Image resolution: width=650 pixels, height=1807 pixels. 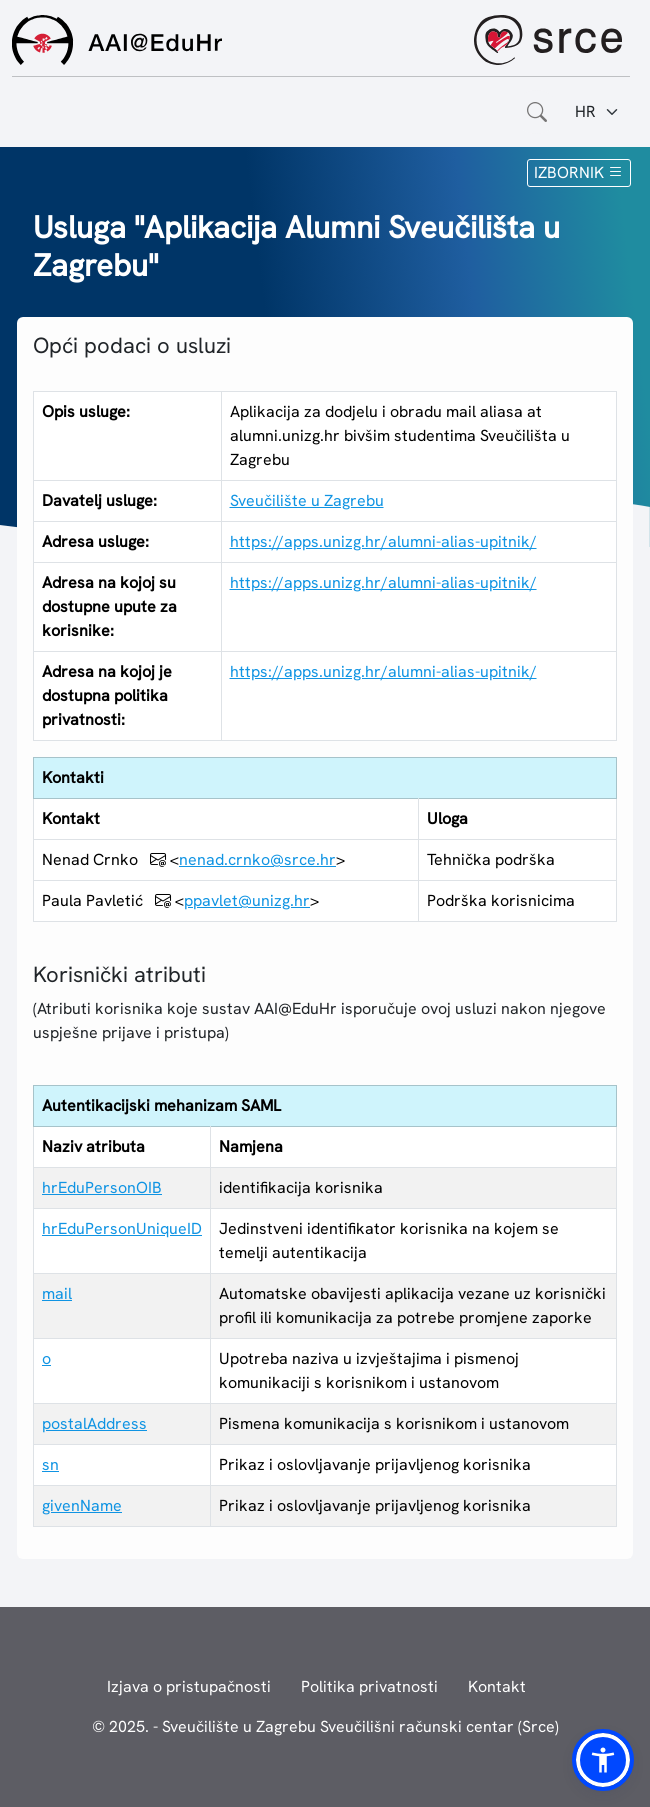 What do you see at coordinates (537, 112) in the screenshot?
I see `[Otvorite polje za pretraživanje weba]` at bounding box center [537, 112].